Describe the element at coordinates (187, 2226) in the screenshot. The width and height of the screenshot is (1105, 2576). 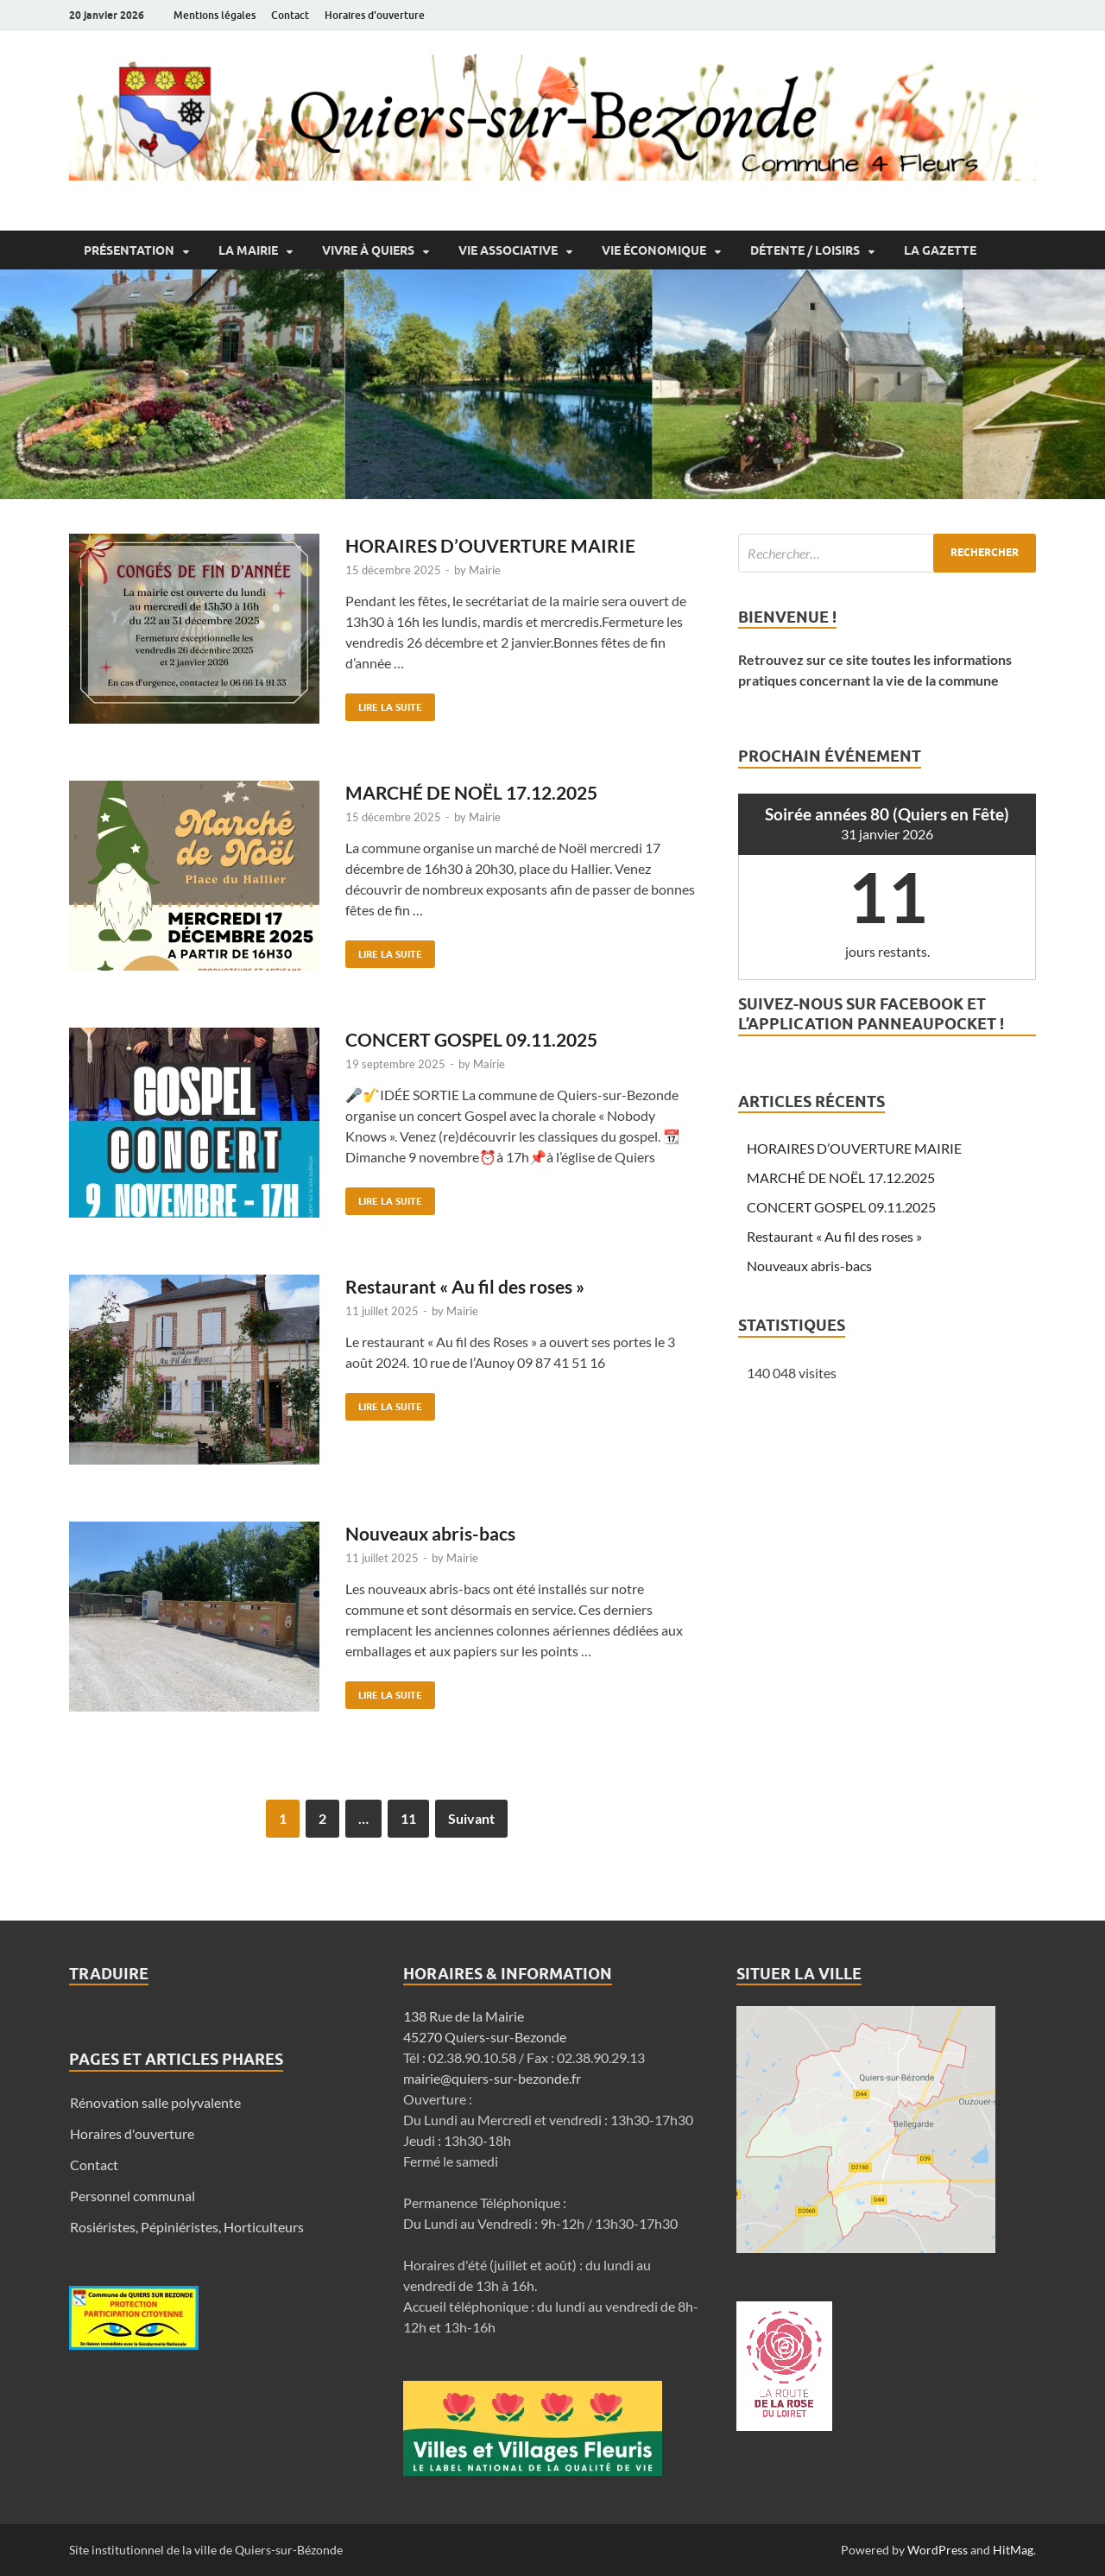
I see `Rosiéristes, Pépiniéristes, Horticulteurs` at that location.